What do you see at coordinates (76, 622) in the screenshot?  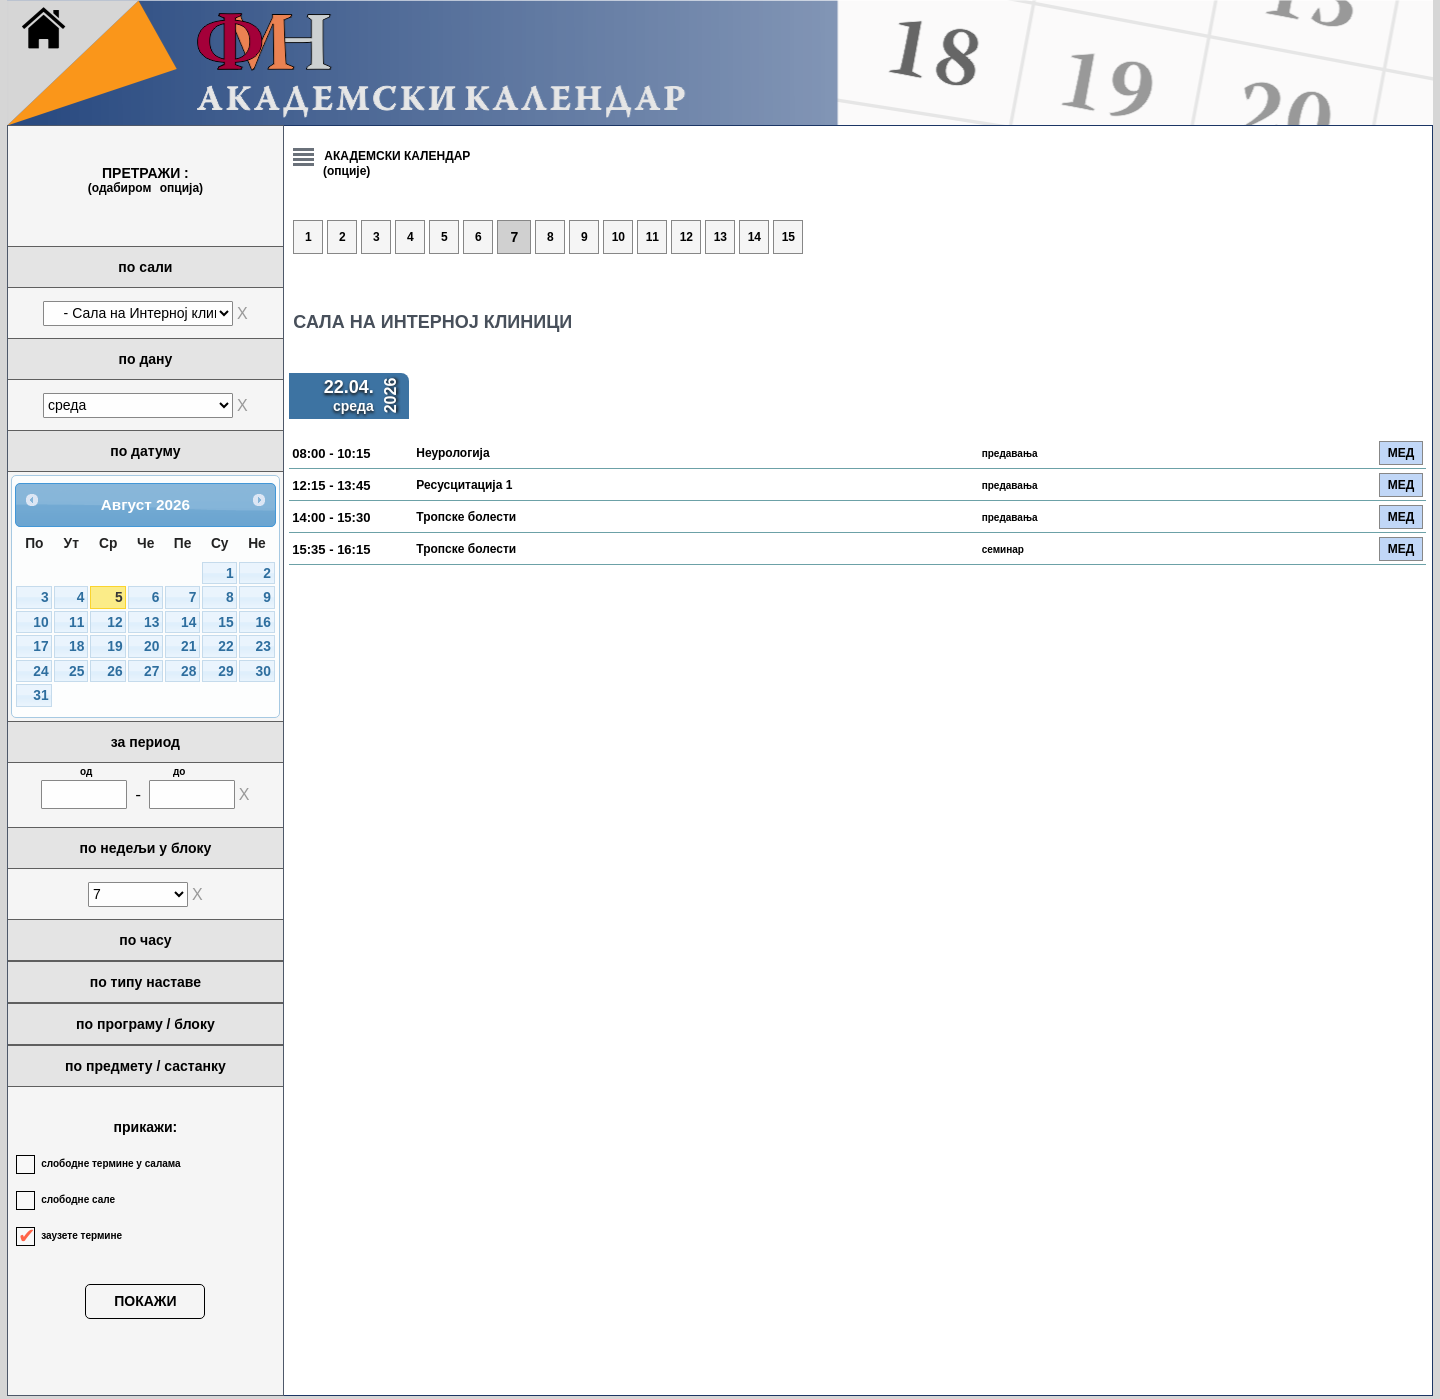 I see `11` at bounding box center [76, 622].